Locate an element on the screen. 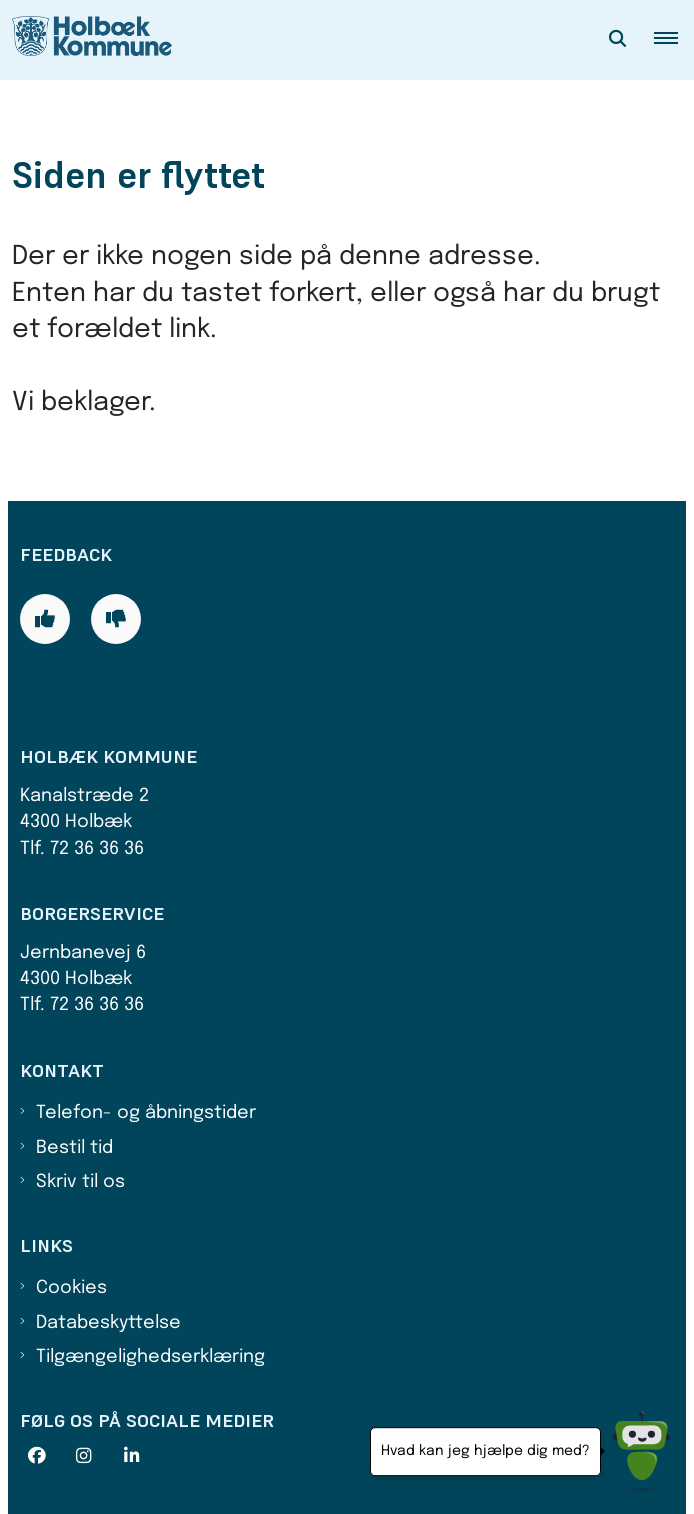 Image resolution: width=694 pixels, height=1514 pixels. Cookies is located at coordinates (71, 1288).